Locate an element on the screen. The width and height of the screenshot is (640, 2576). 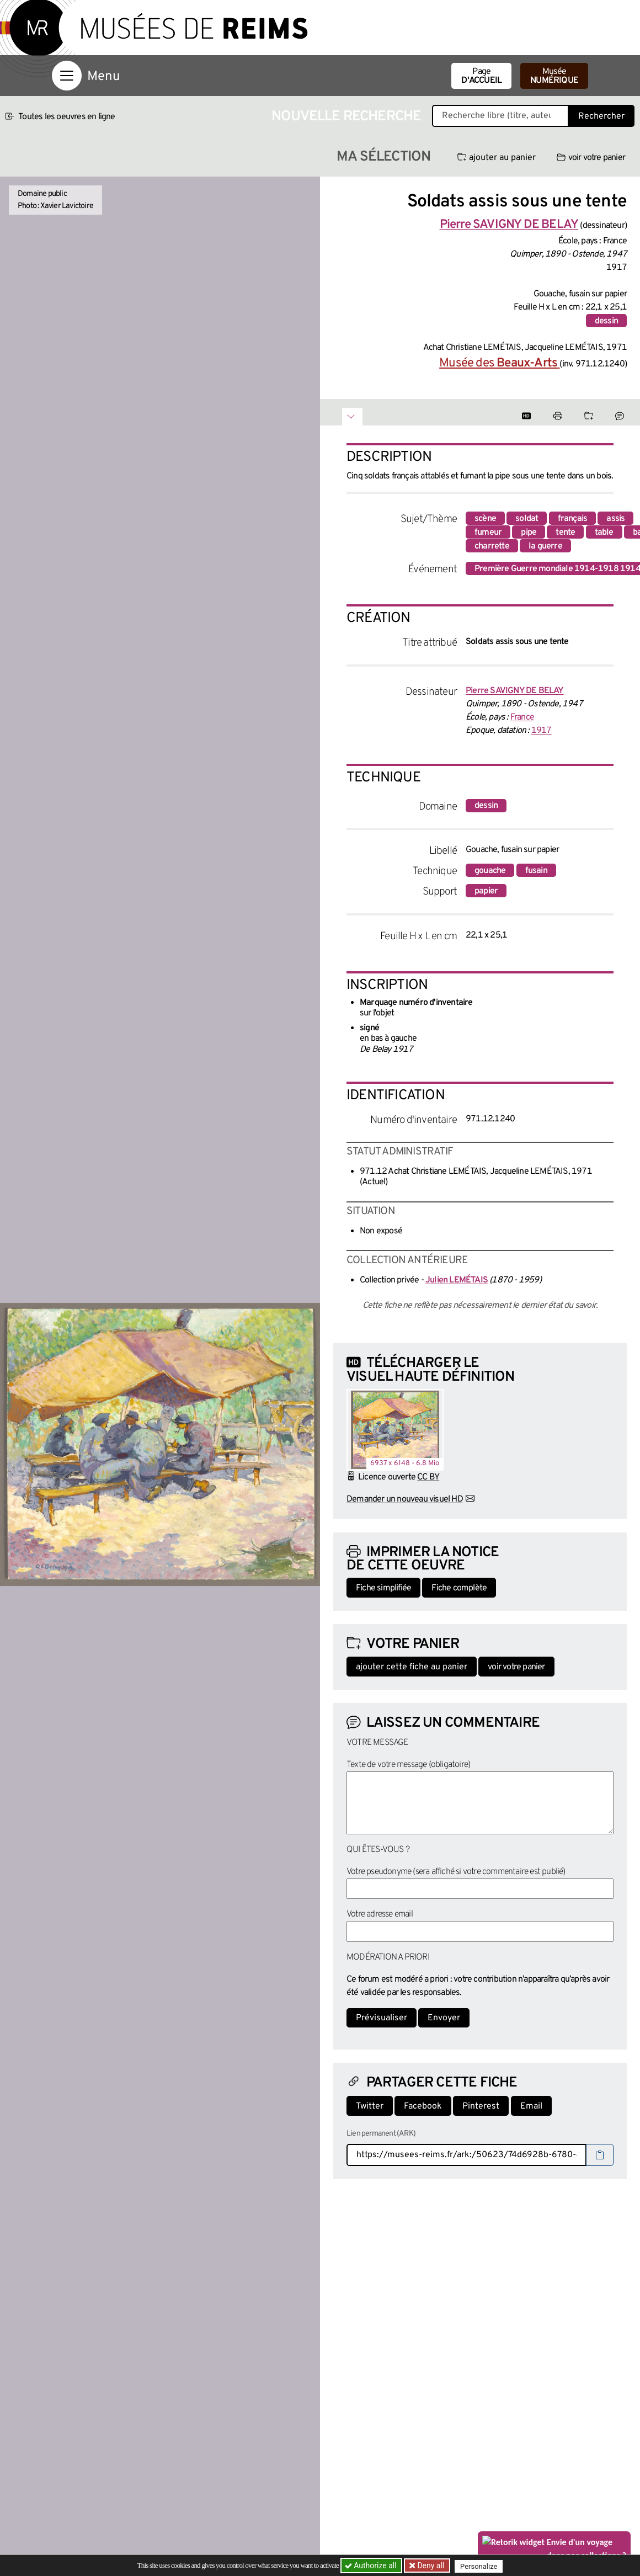
Demander un nouveau visuel HD is located at coordinates (404, 1499).